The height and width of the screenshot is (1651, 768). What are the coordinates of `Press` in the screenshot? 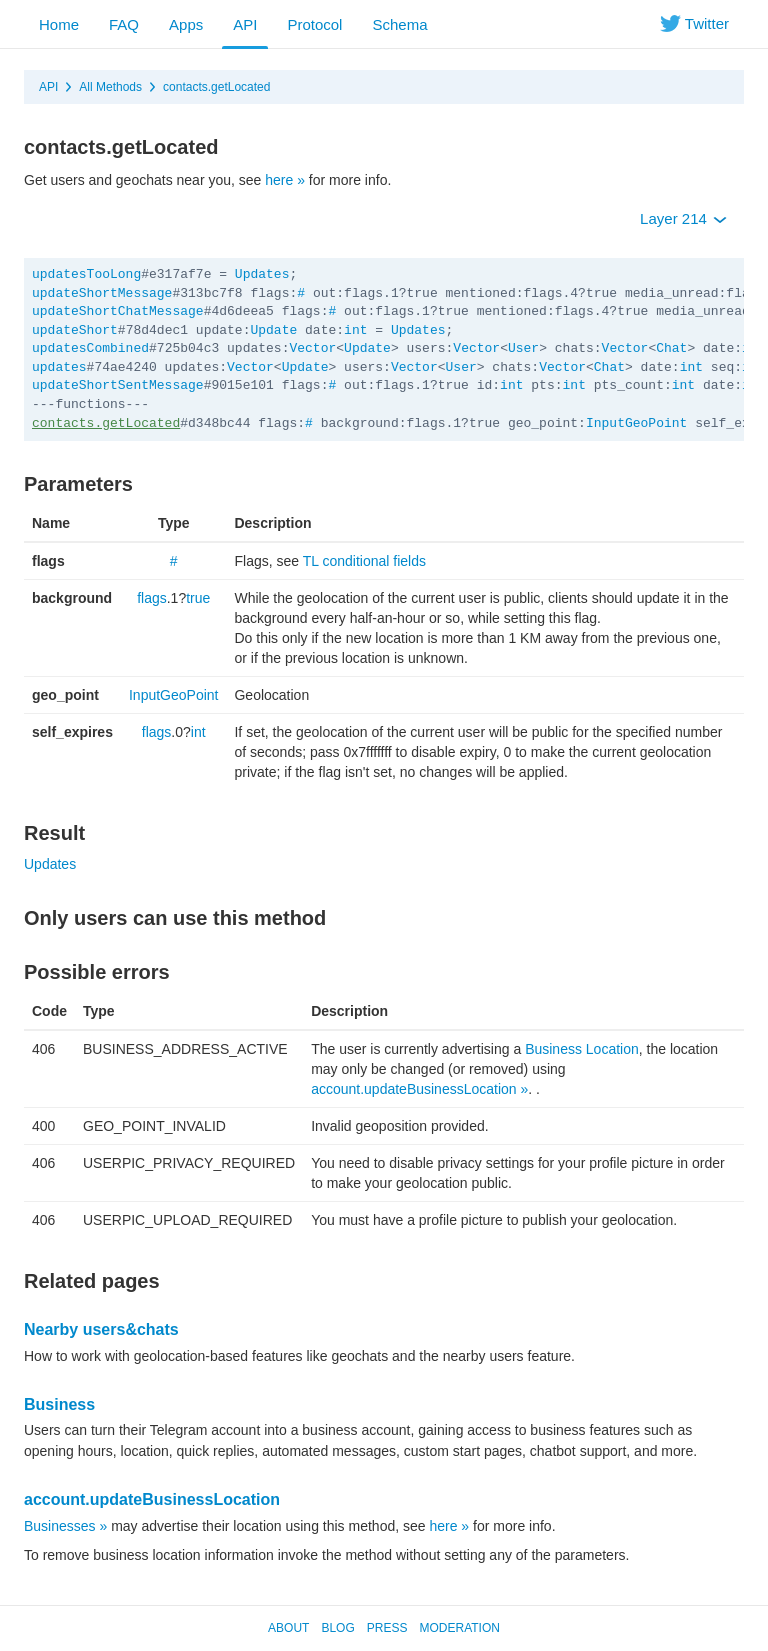 It's located at (387, 1628).